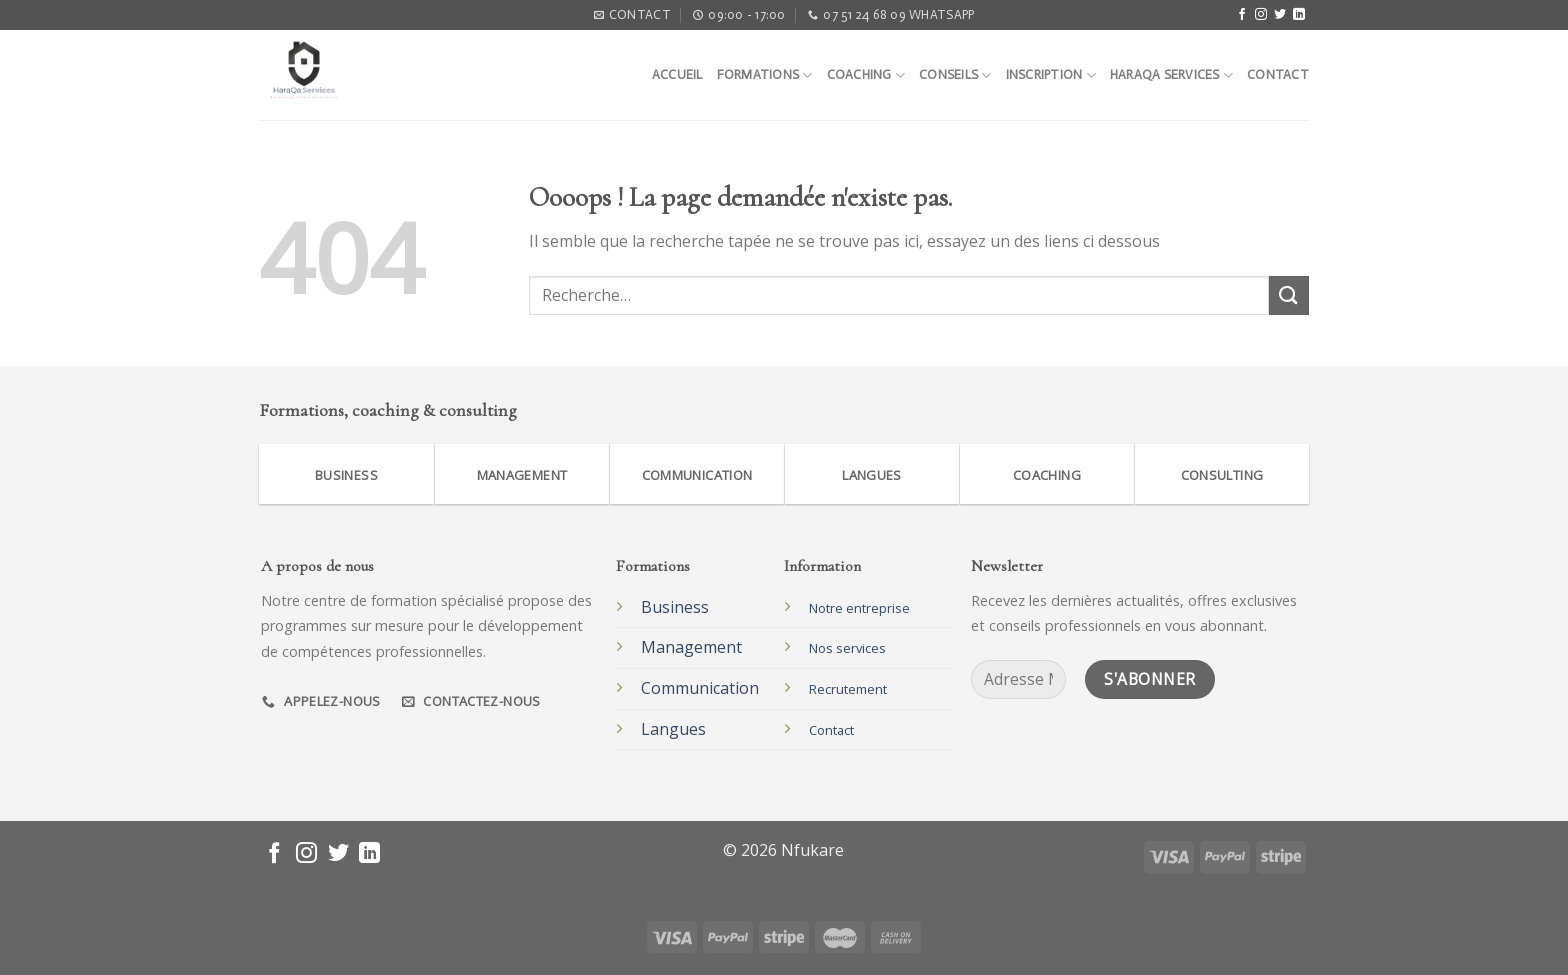 The height and width of the screenshot is (975, 1568). Describe the element at coordinates (677, 74) in the screenshot. I see `Accueil` at that location.